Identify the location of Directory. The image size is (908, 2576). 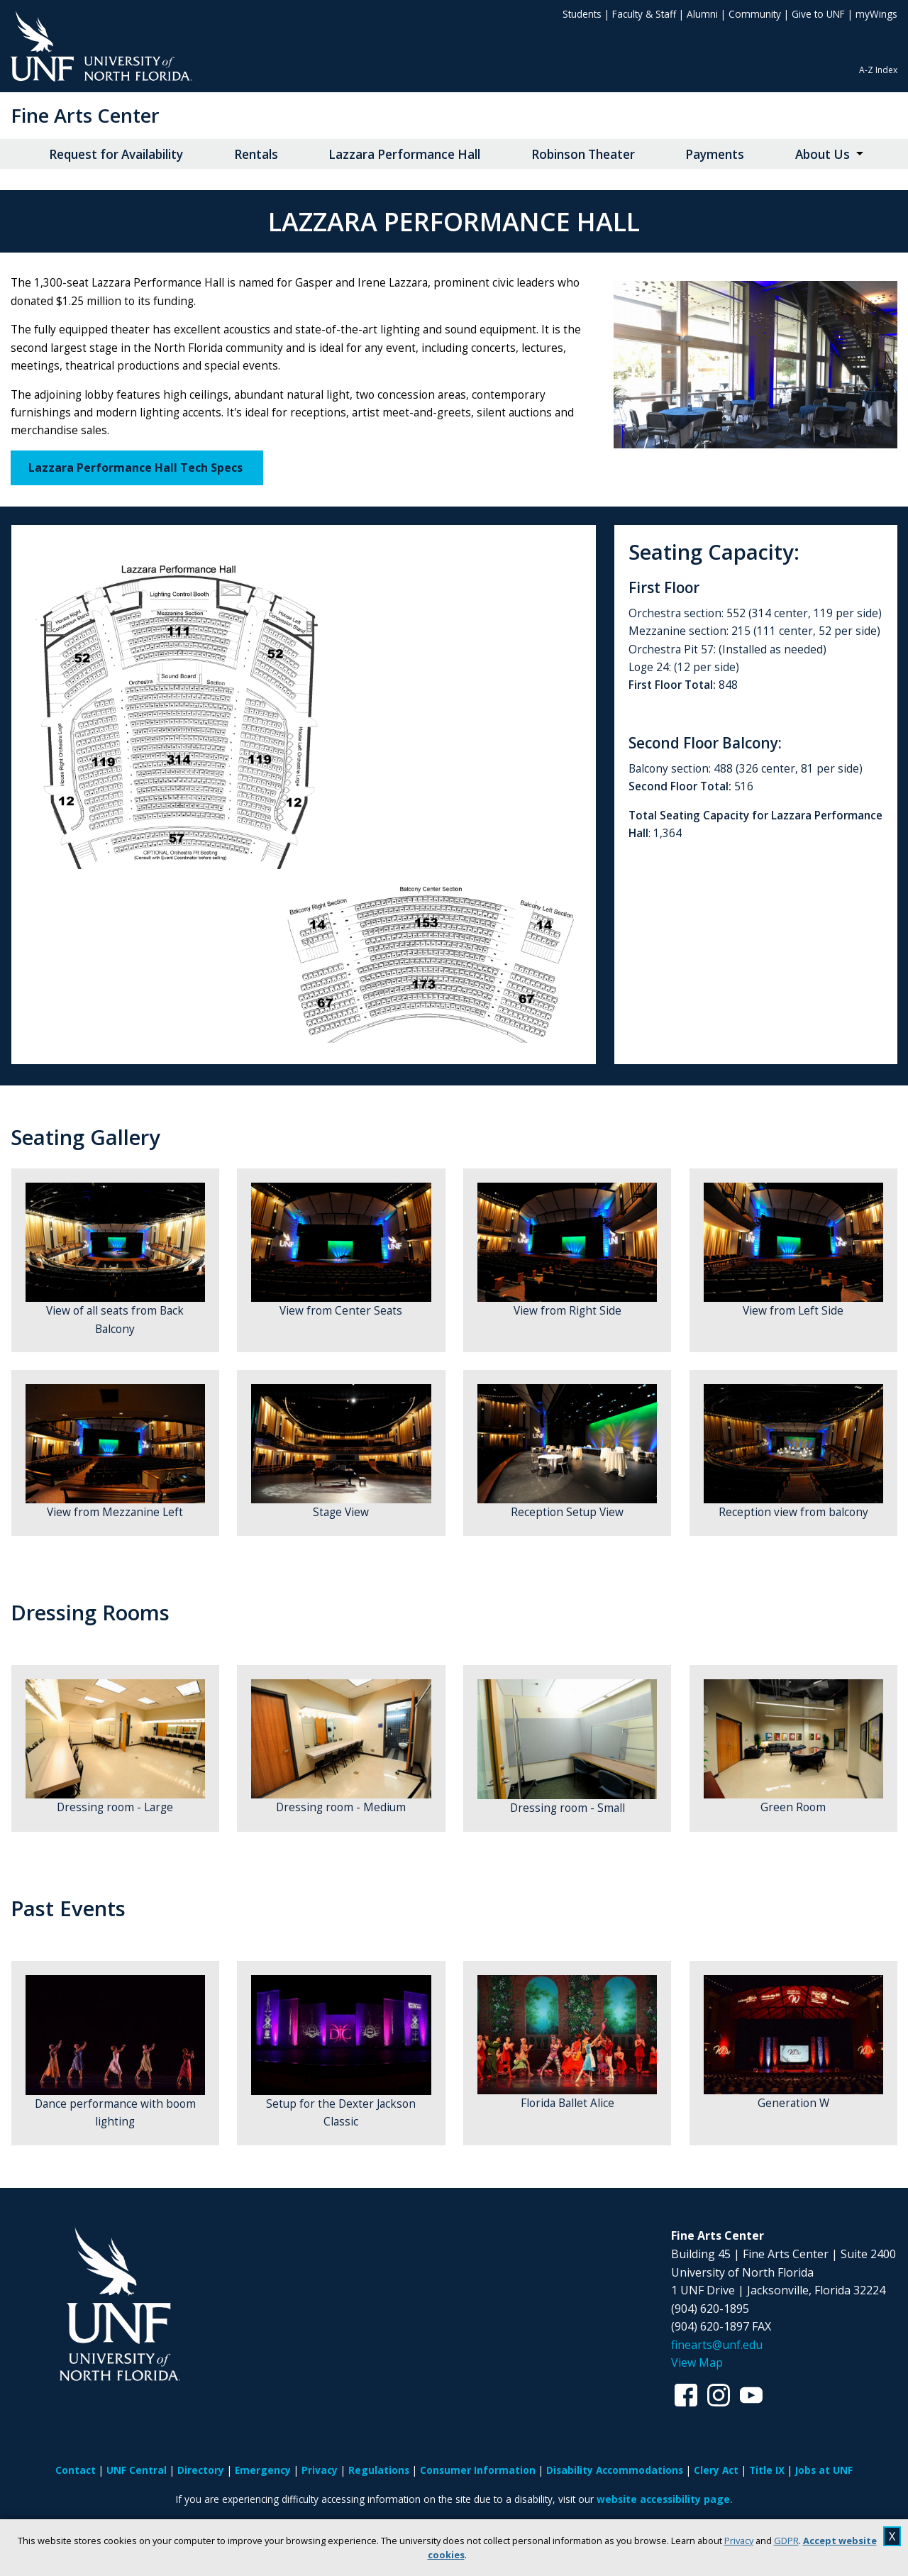
(200, 2470).